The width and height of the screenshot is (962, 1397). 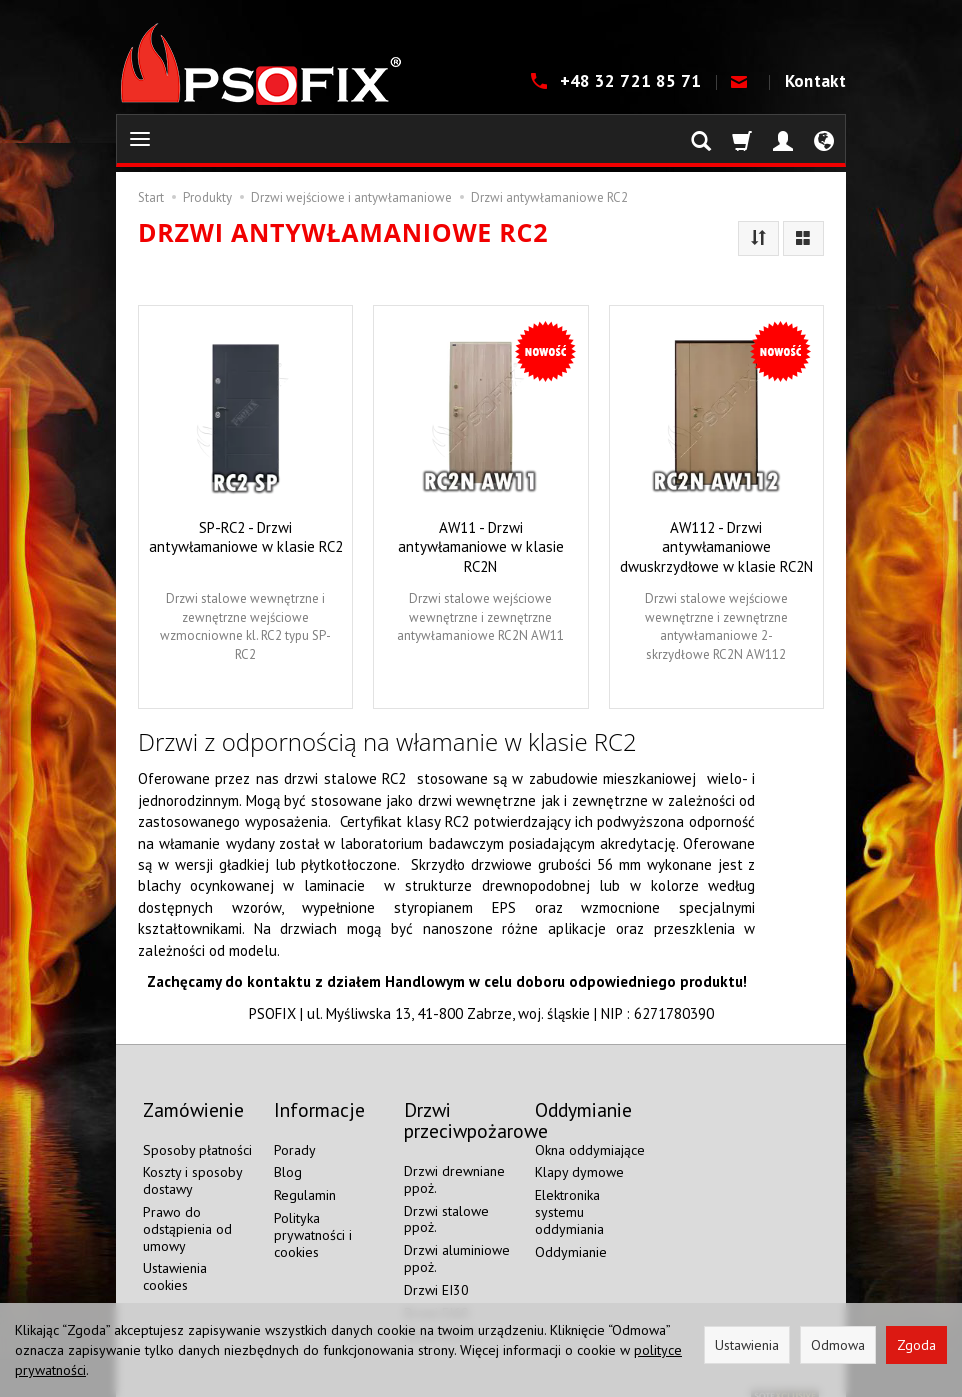 What do you see at coordinates (454, 1159) in the screenshot?
I see `Drzwi drewniane ppoż.` at bounding box center [454, 1159].